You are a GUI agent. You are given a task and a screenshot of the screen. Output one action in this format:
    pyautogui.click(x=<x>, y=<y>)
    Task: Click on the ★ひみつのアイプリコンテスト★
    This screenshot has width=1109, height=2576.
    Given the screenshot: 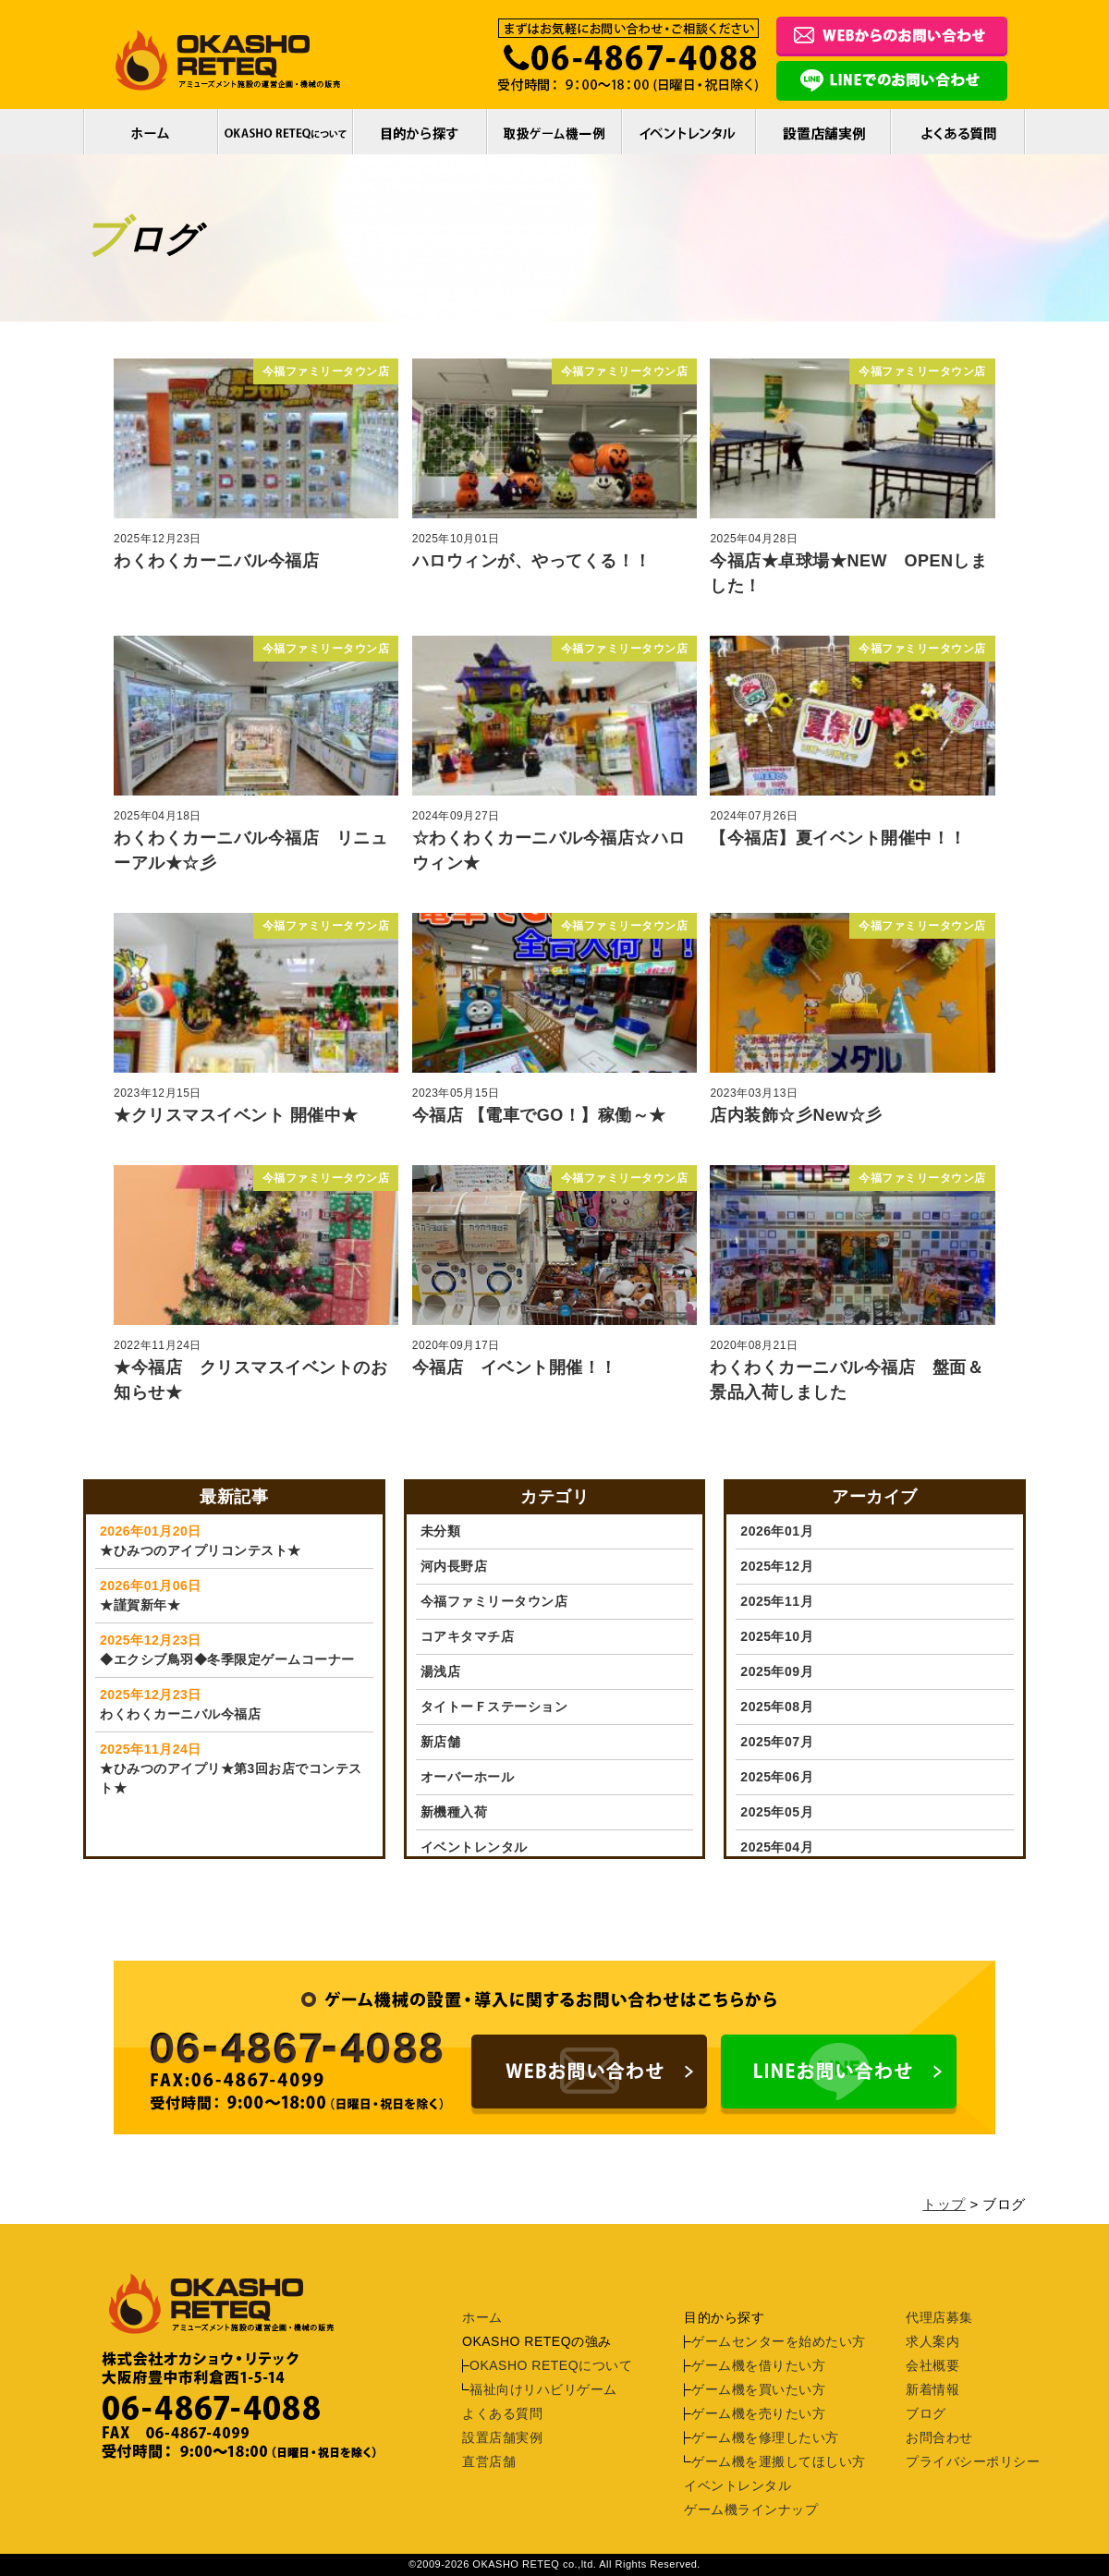 What is the action you would take?
    pyautogui.click(x=234, y=1540)
    